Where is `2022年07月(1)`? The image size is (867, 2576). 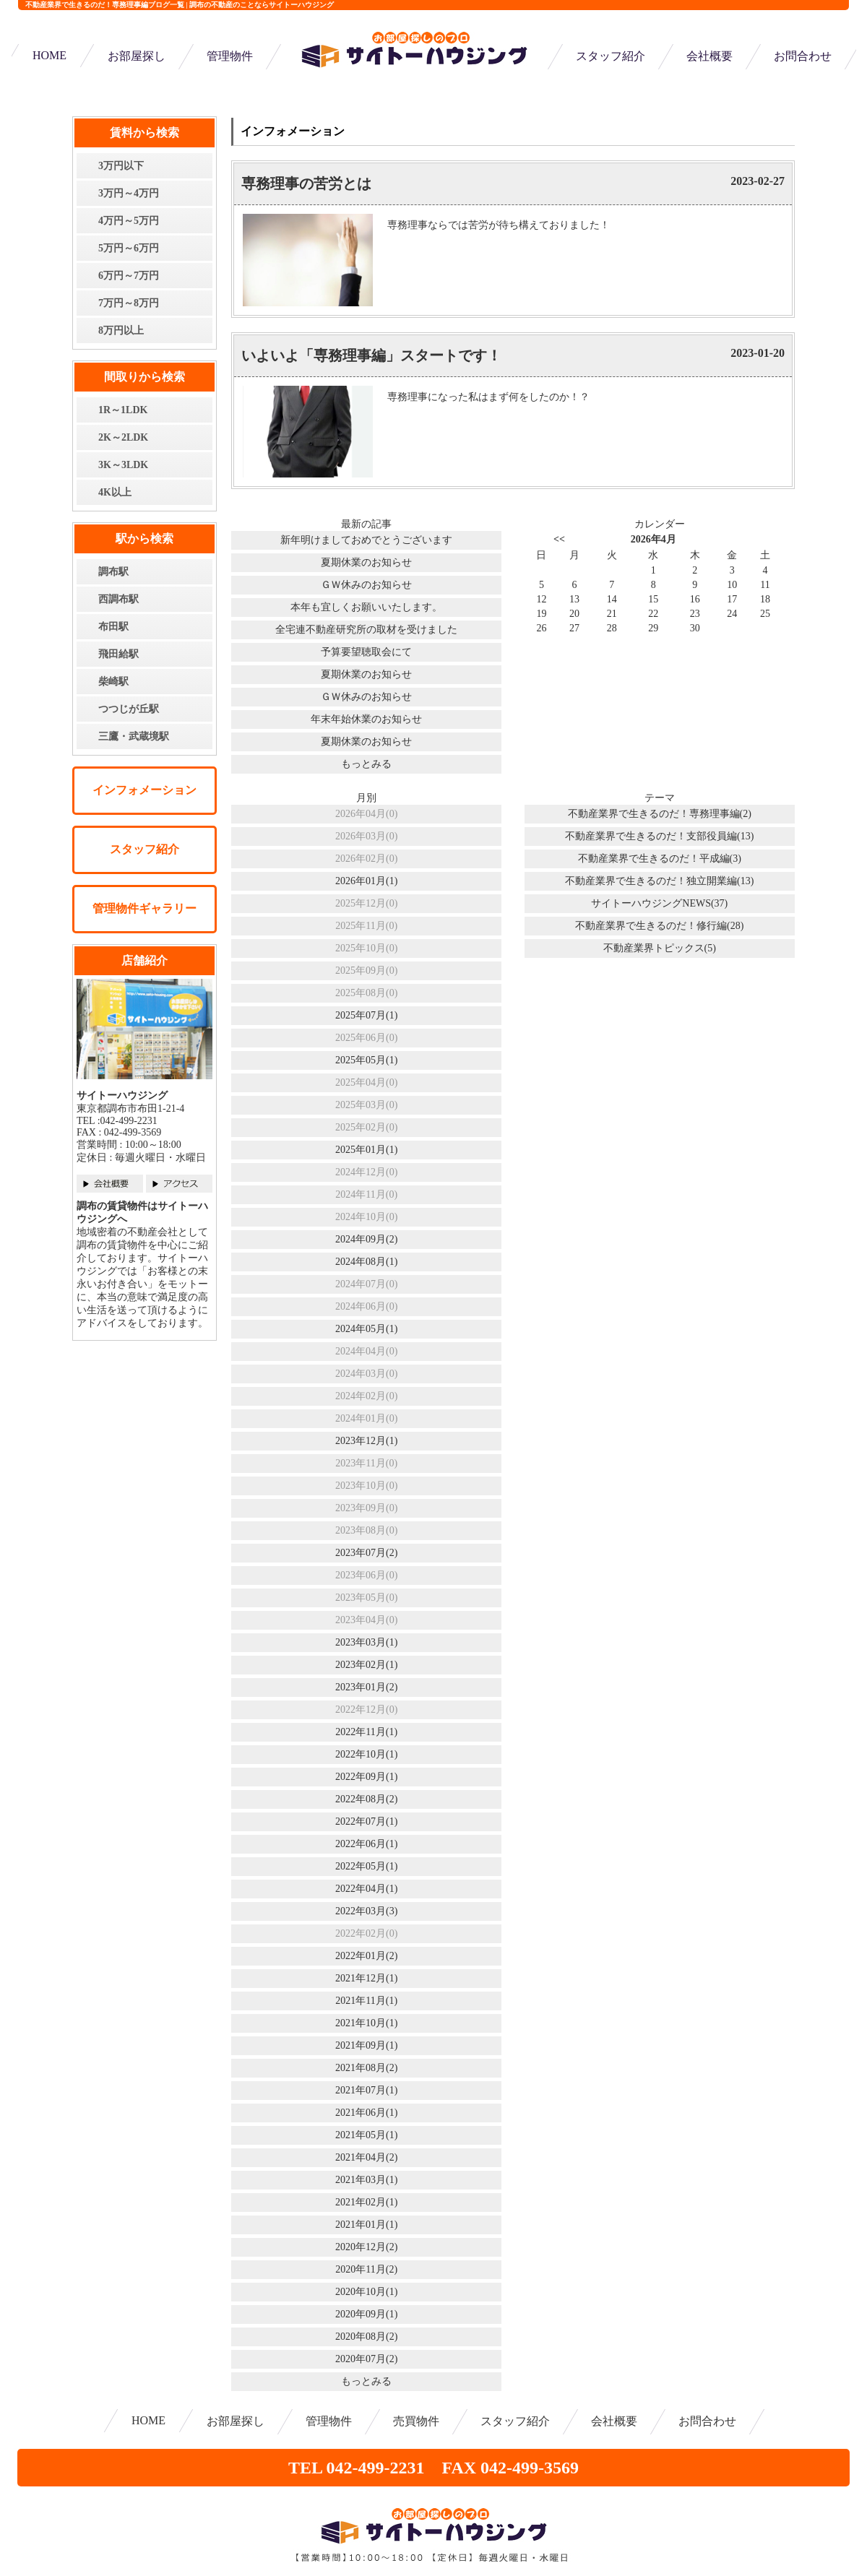 2022年07月(1) is located at coordinates (366, 1821).